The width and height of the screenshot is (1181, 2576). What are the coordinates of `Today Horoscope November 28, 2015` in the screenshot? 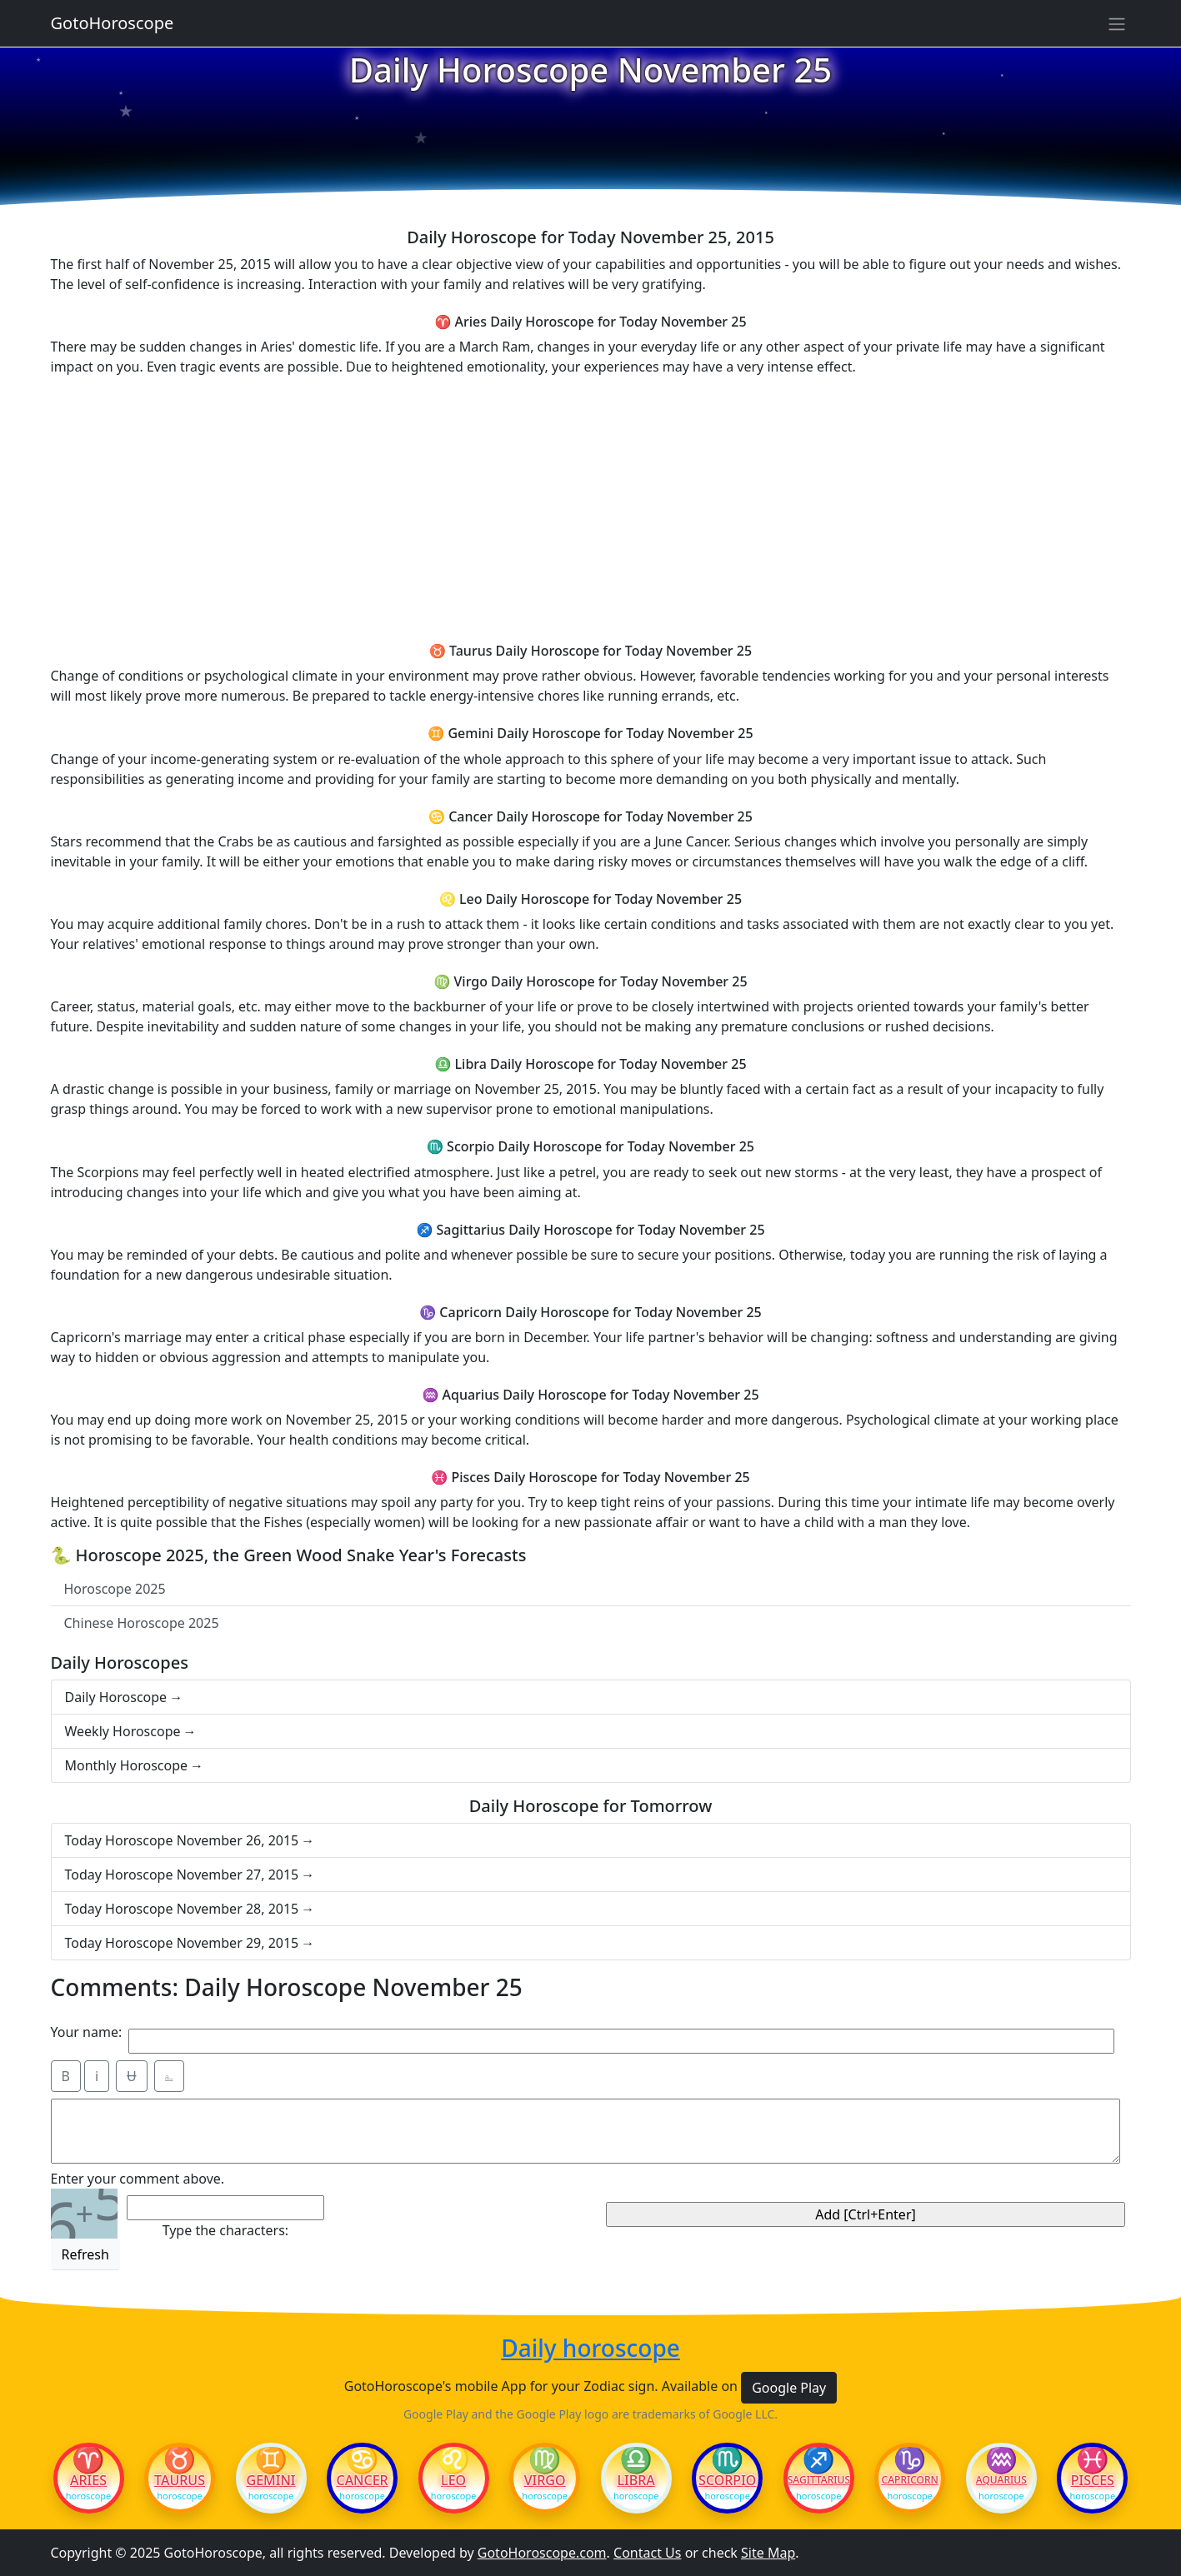 It's located at (182, 1909).